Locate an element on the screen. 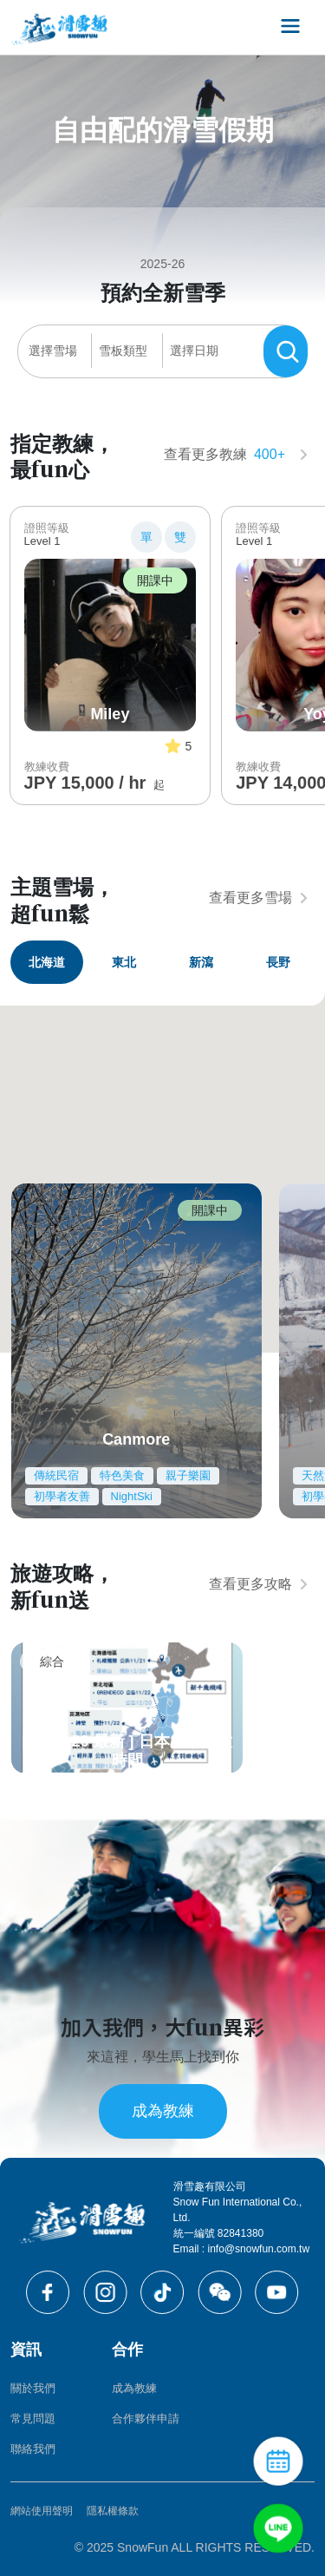  網站使用聲明 is located at coordinates (41, 2511).